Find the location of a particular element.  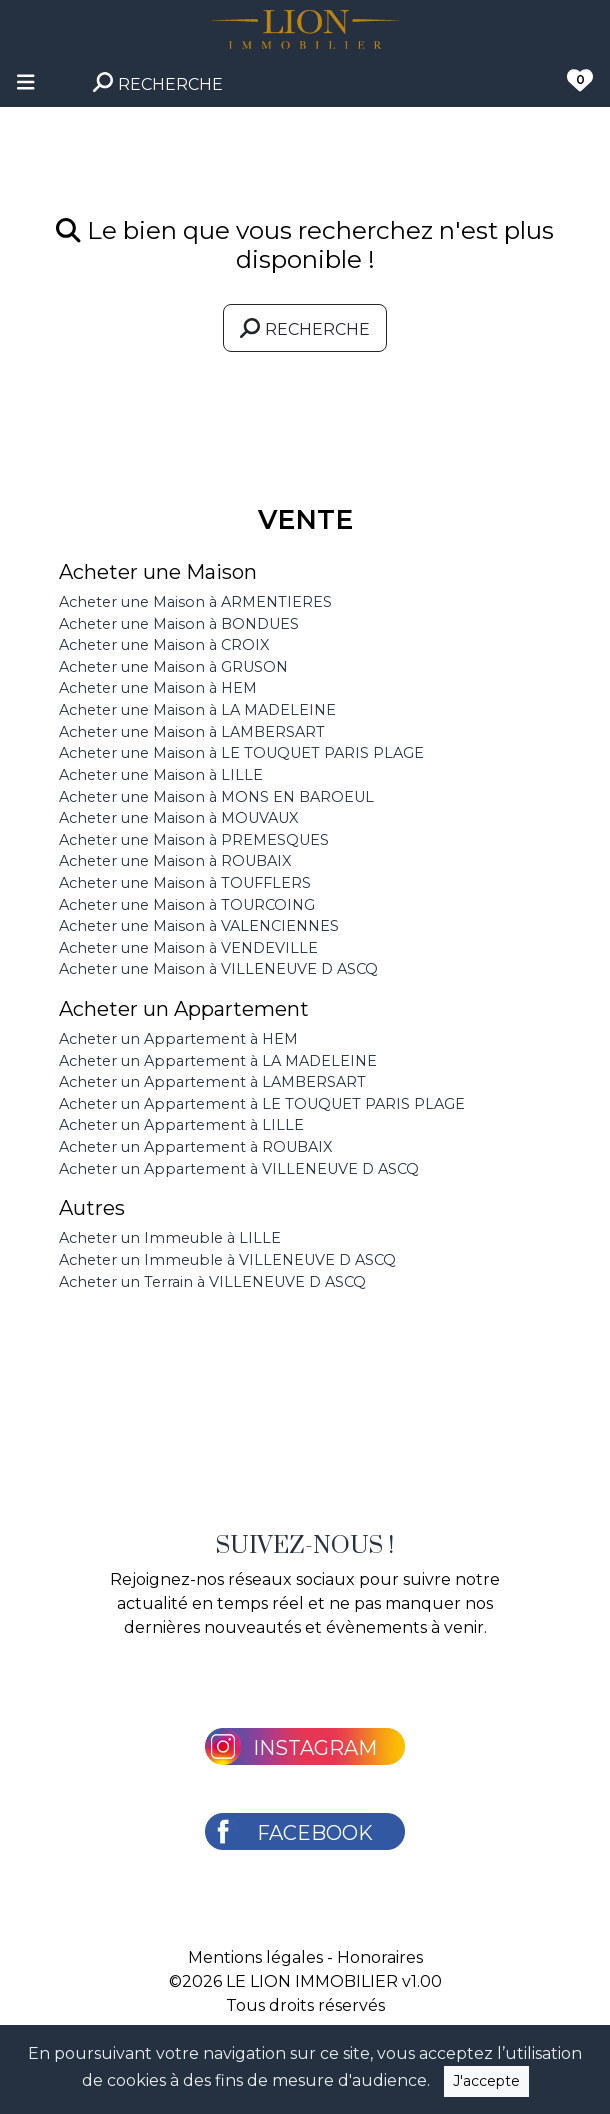

Honoraires is located at coordinates (380, 1957).